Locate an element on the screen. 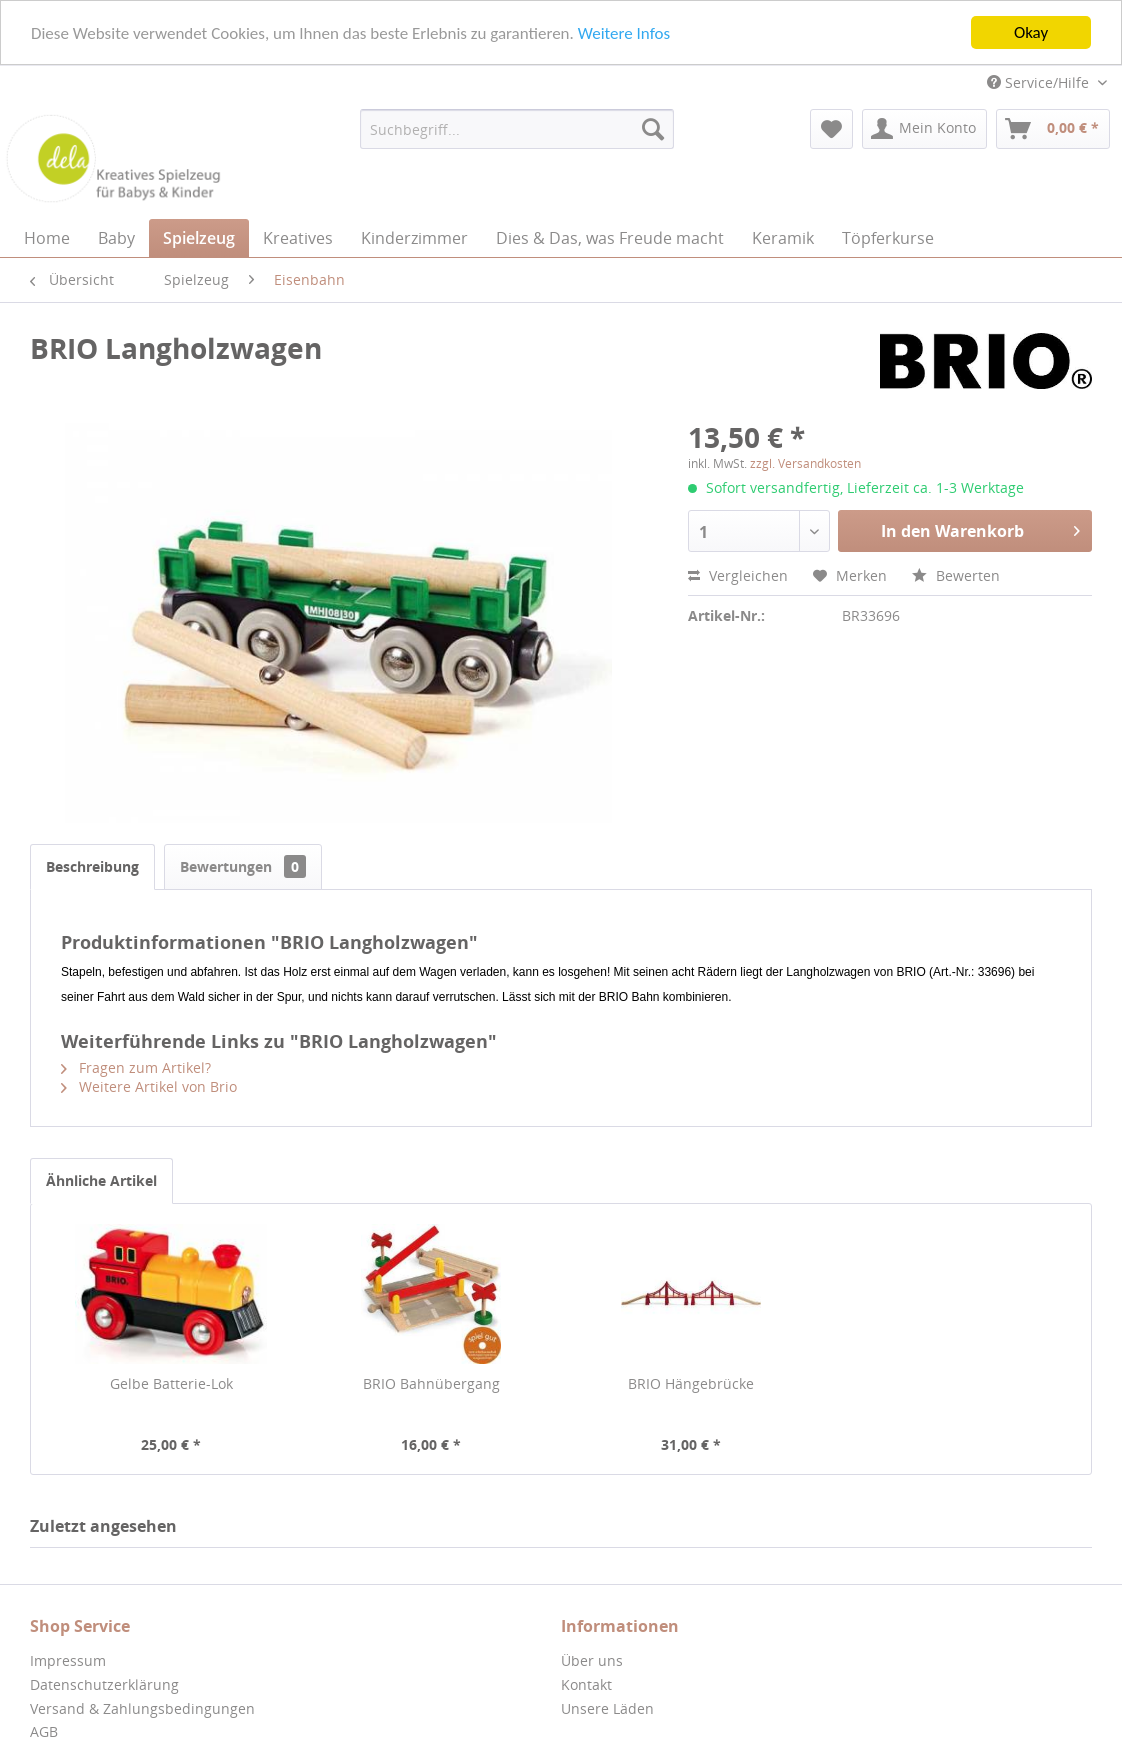  Bewertungen is located at coordinates (243, 866).